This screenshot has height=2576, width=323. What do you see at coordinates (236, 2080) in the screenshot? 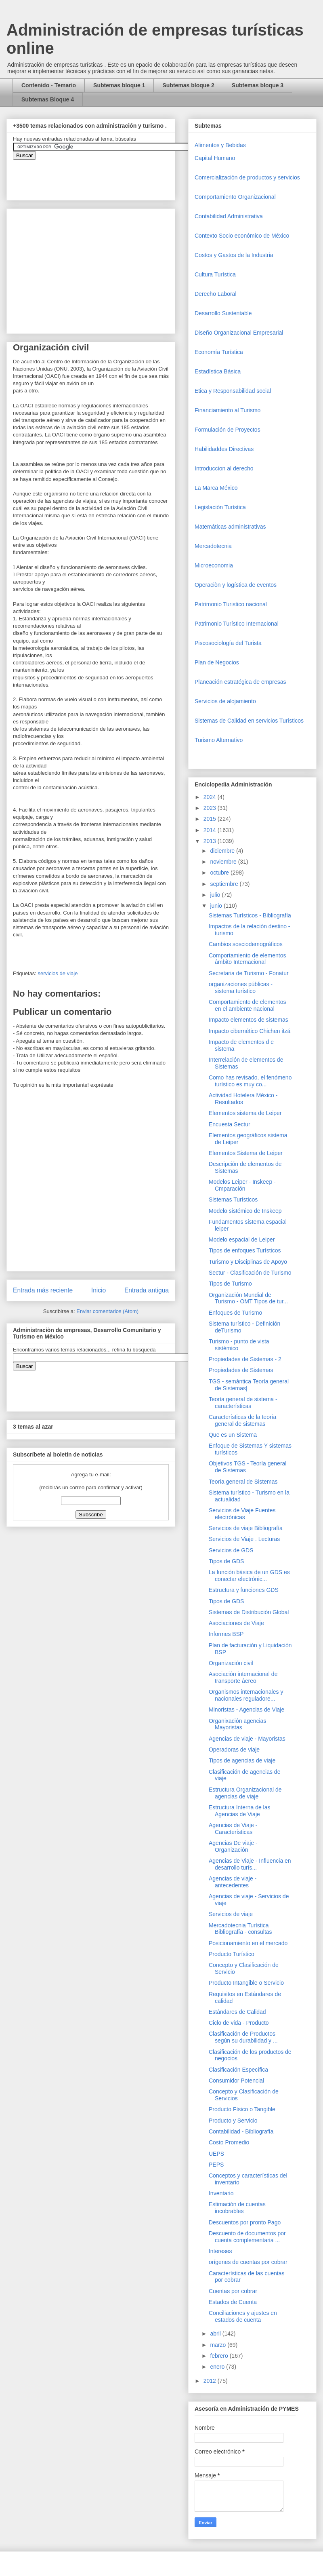
I see `Consumidor Potencial` at bounding box center [236, 2080].